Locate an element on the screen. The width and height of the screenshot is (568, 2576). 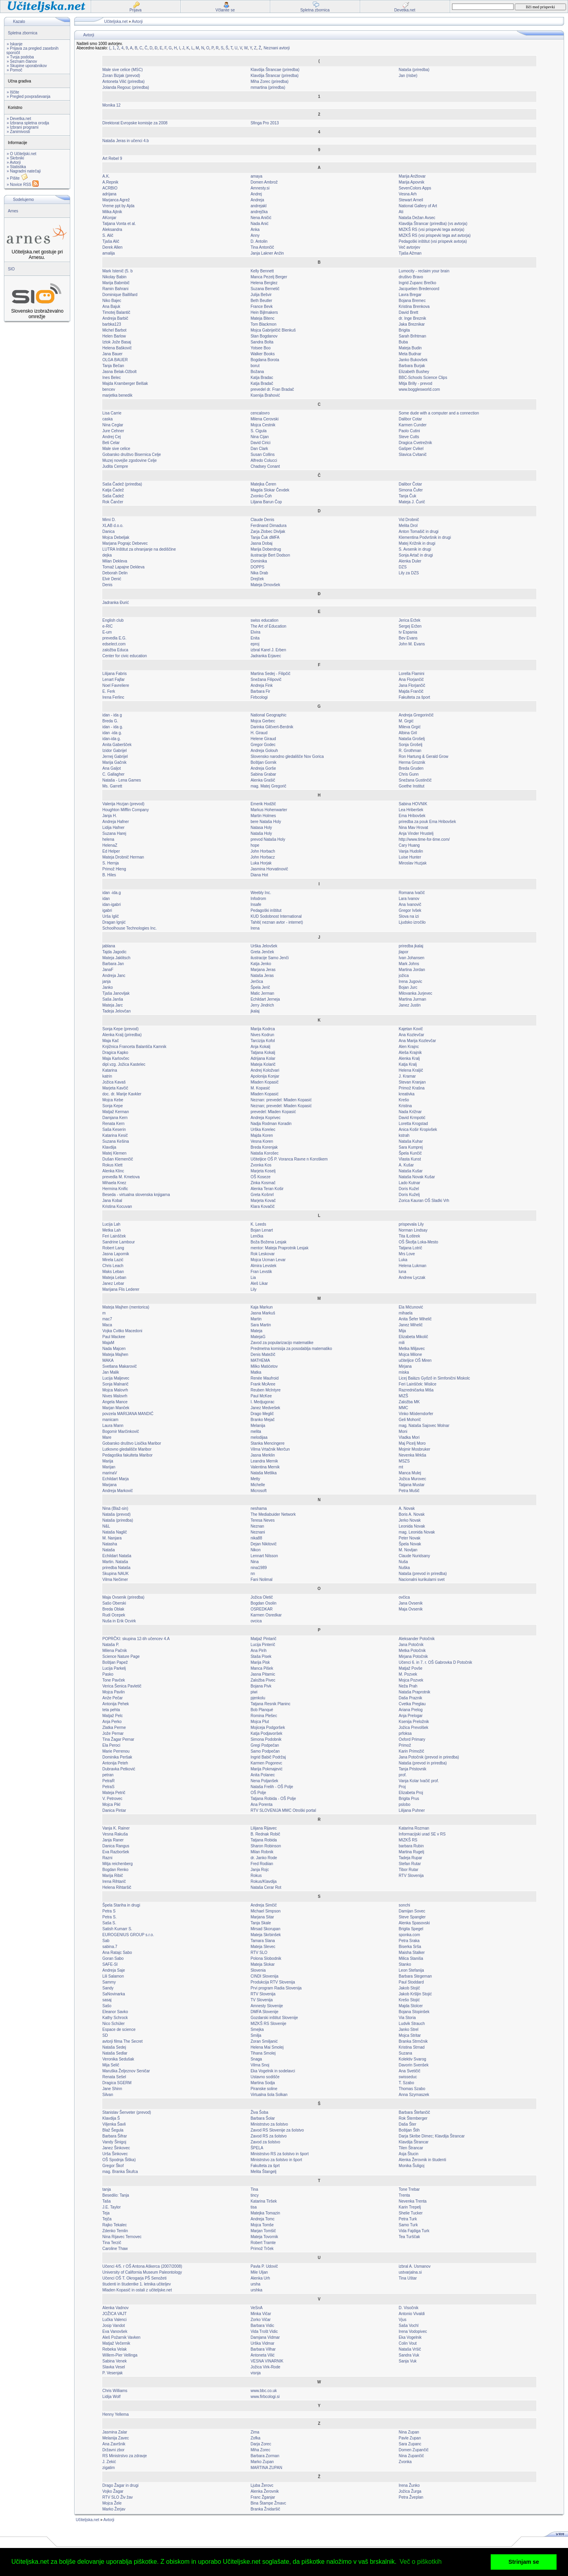
tv Espania is located at coordinates (408, 632).